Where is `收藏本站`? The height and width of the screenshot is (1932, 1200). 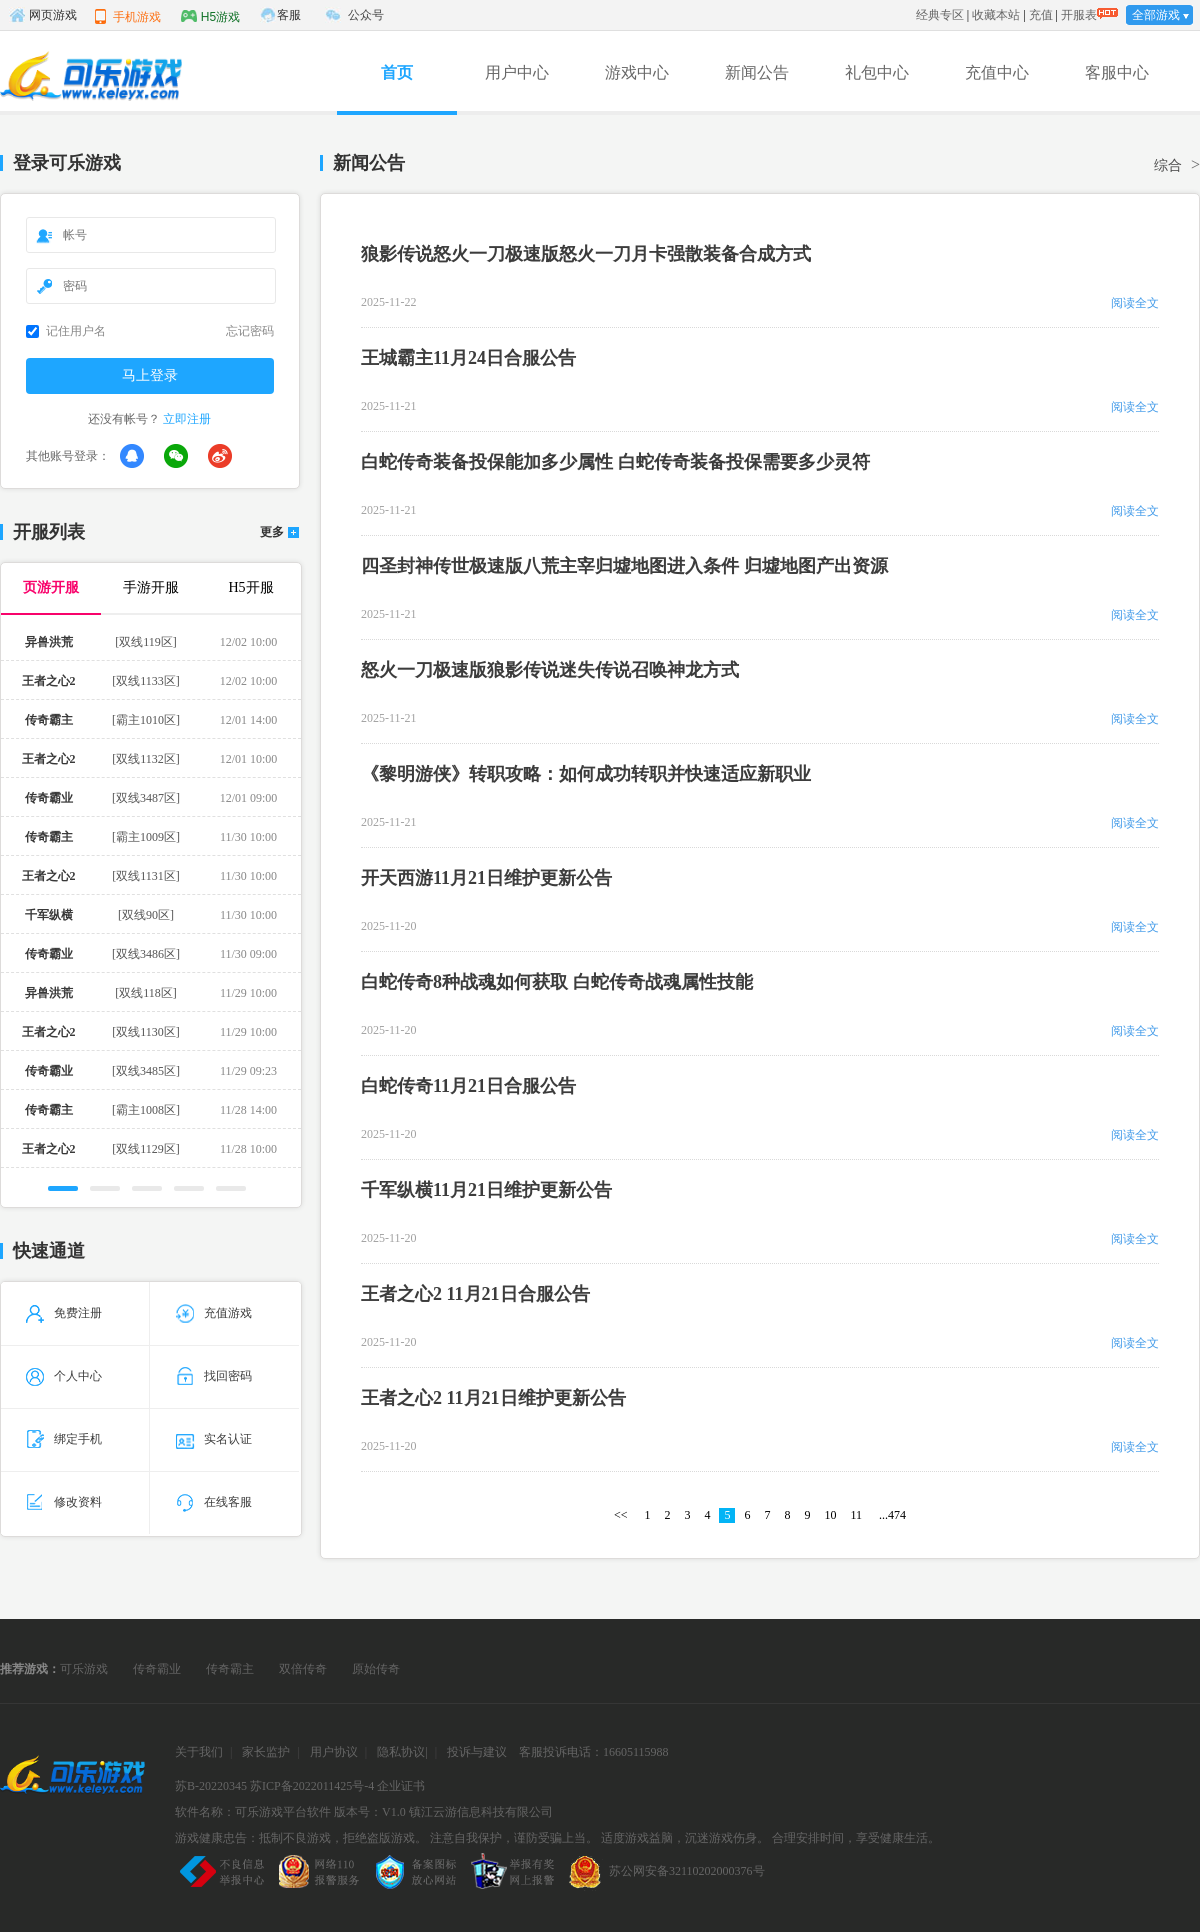
收藏本站 is located at coordinates (996, 15).